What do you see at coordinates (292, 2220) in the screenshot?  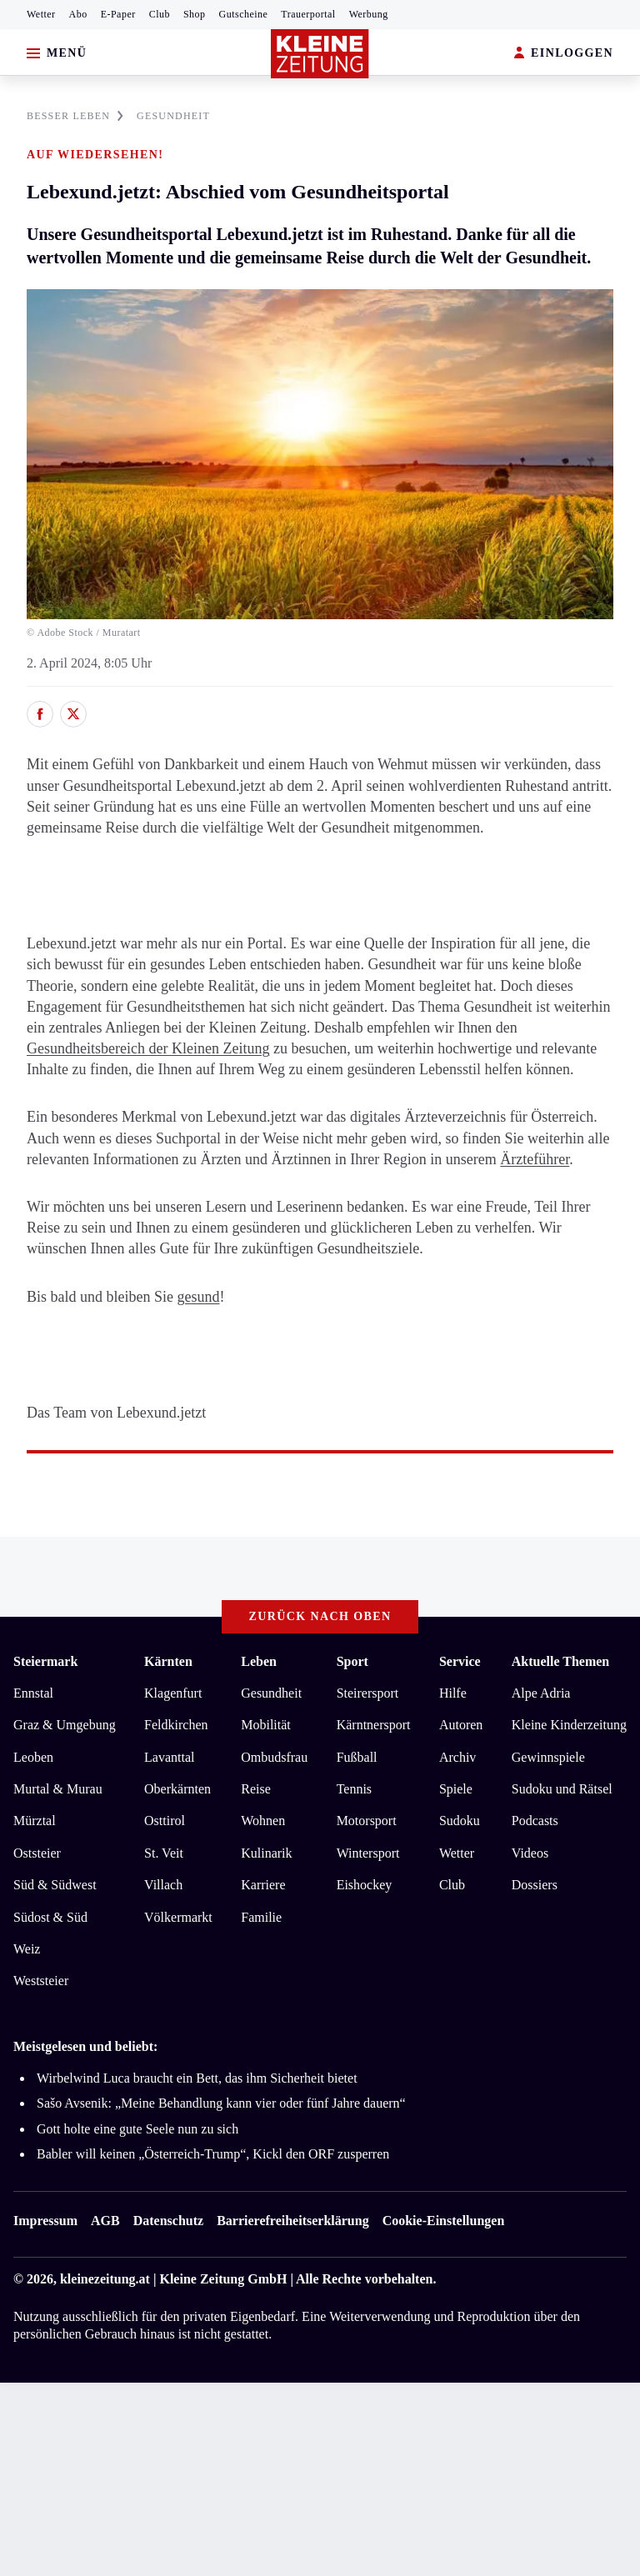 I see `Barrierefreiheitserklärung` at bounding box center [292, 2220].